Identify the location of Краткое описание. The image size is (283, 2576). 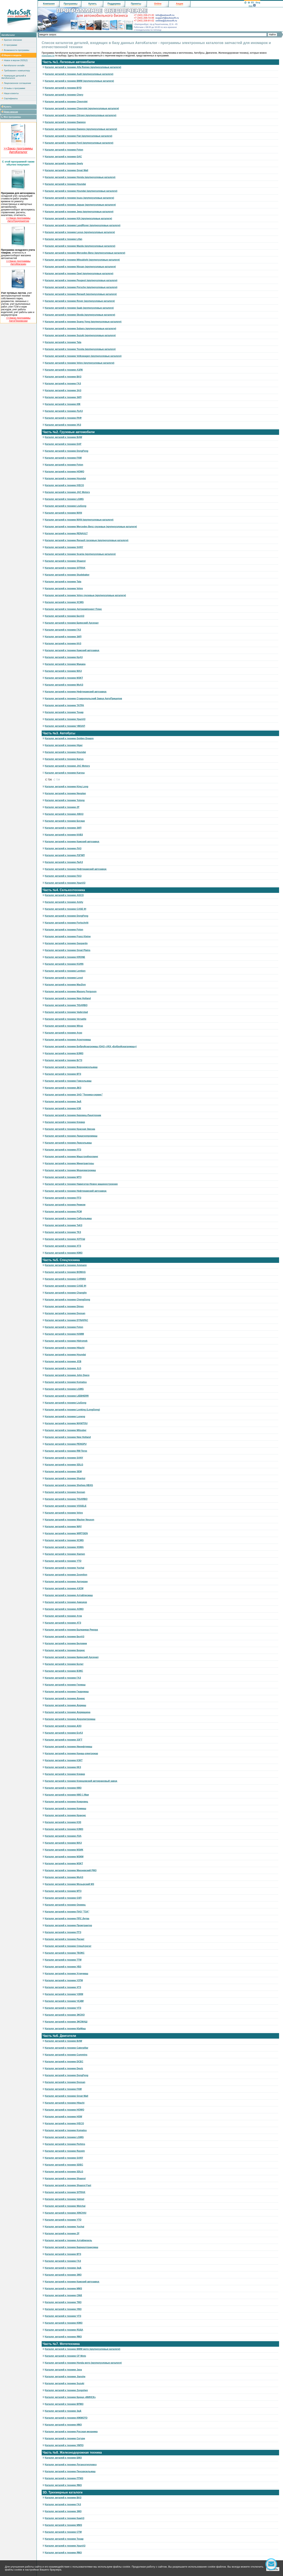
(13, 40).